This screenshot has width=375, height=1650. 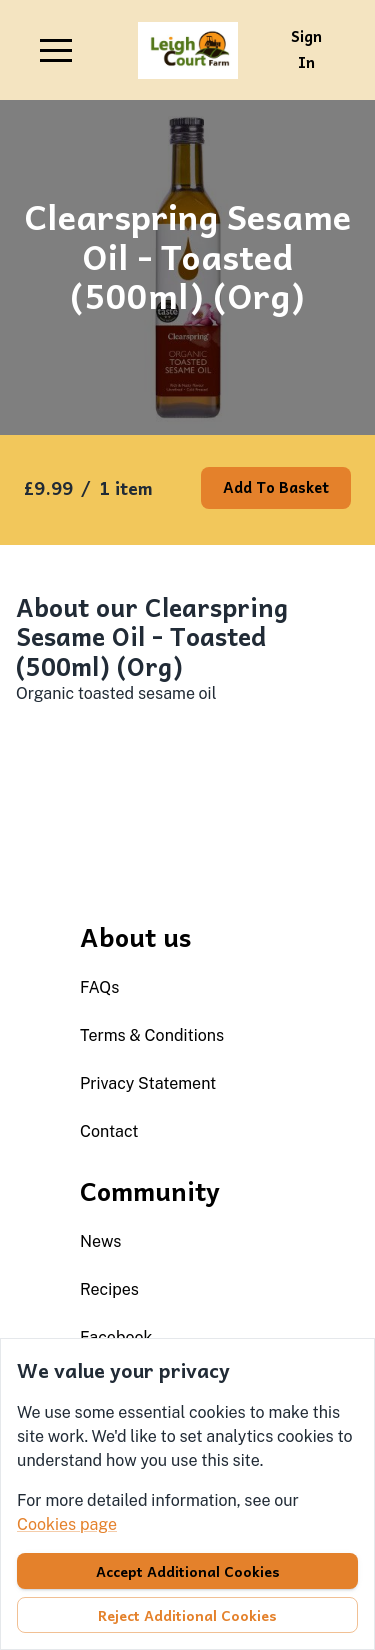 I want to click on Sign in, so click(x=306, y=49).